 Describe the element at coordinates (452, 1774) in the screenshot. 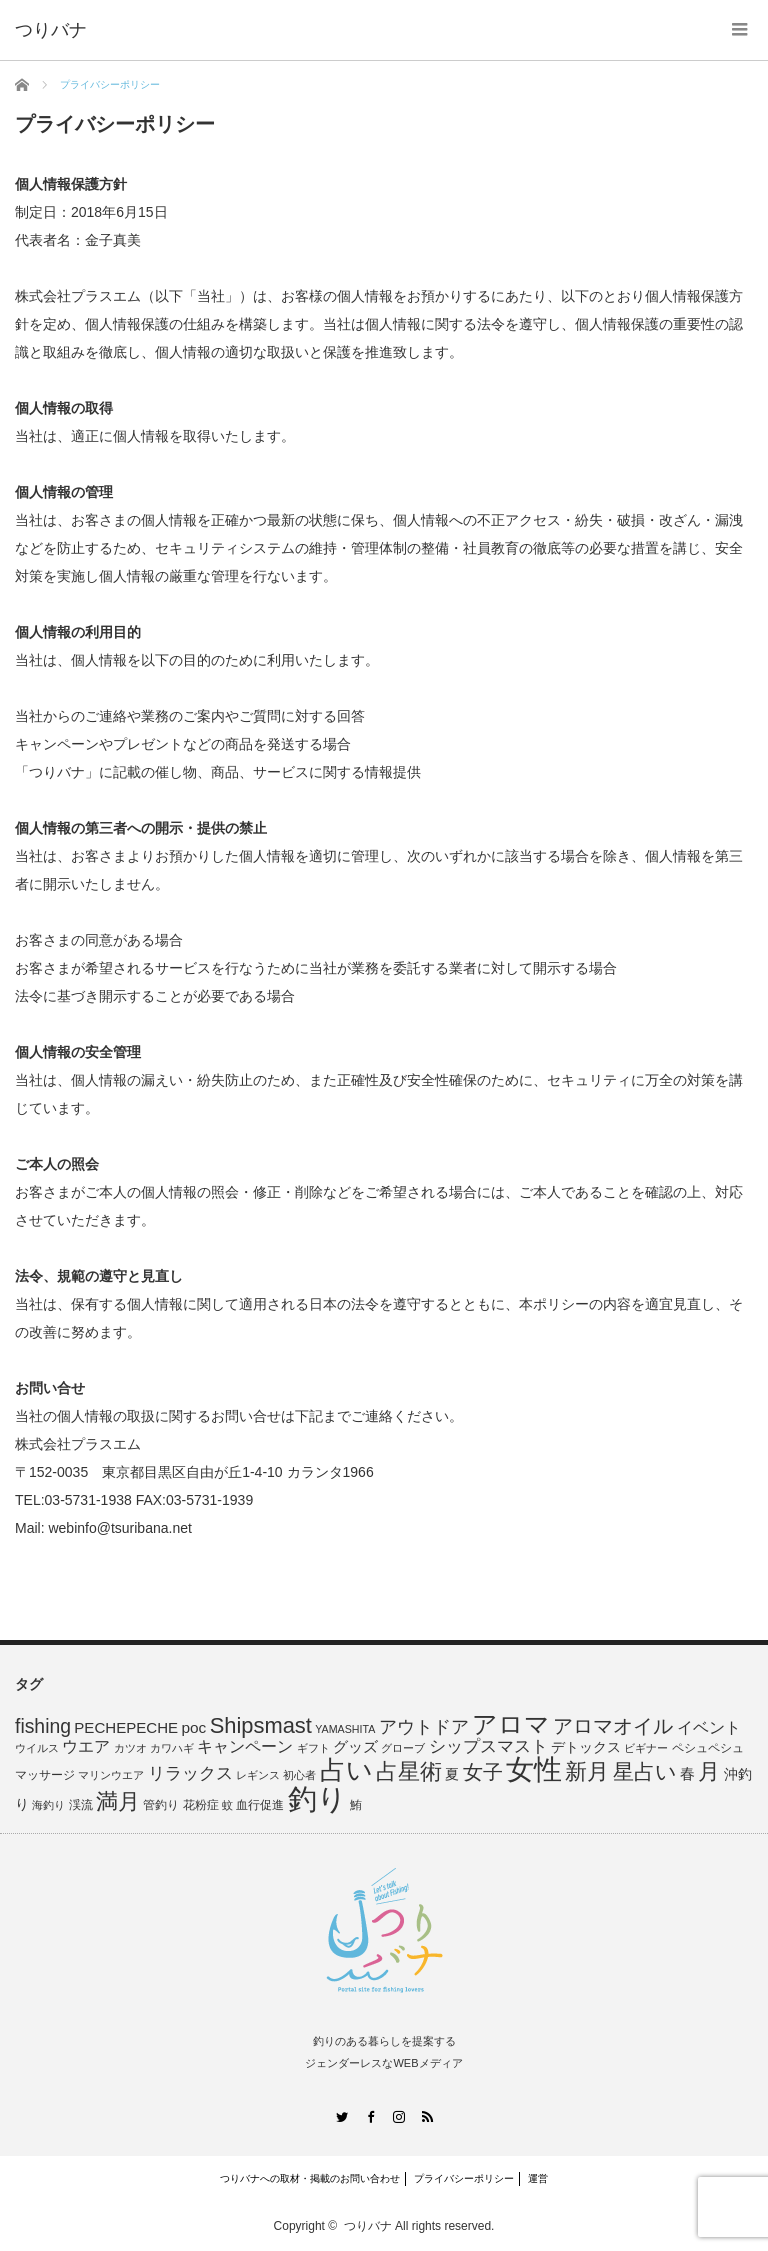

I see `夏 [夏 (9個の項目)]` at that location.